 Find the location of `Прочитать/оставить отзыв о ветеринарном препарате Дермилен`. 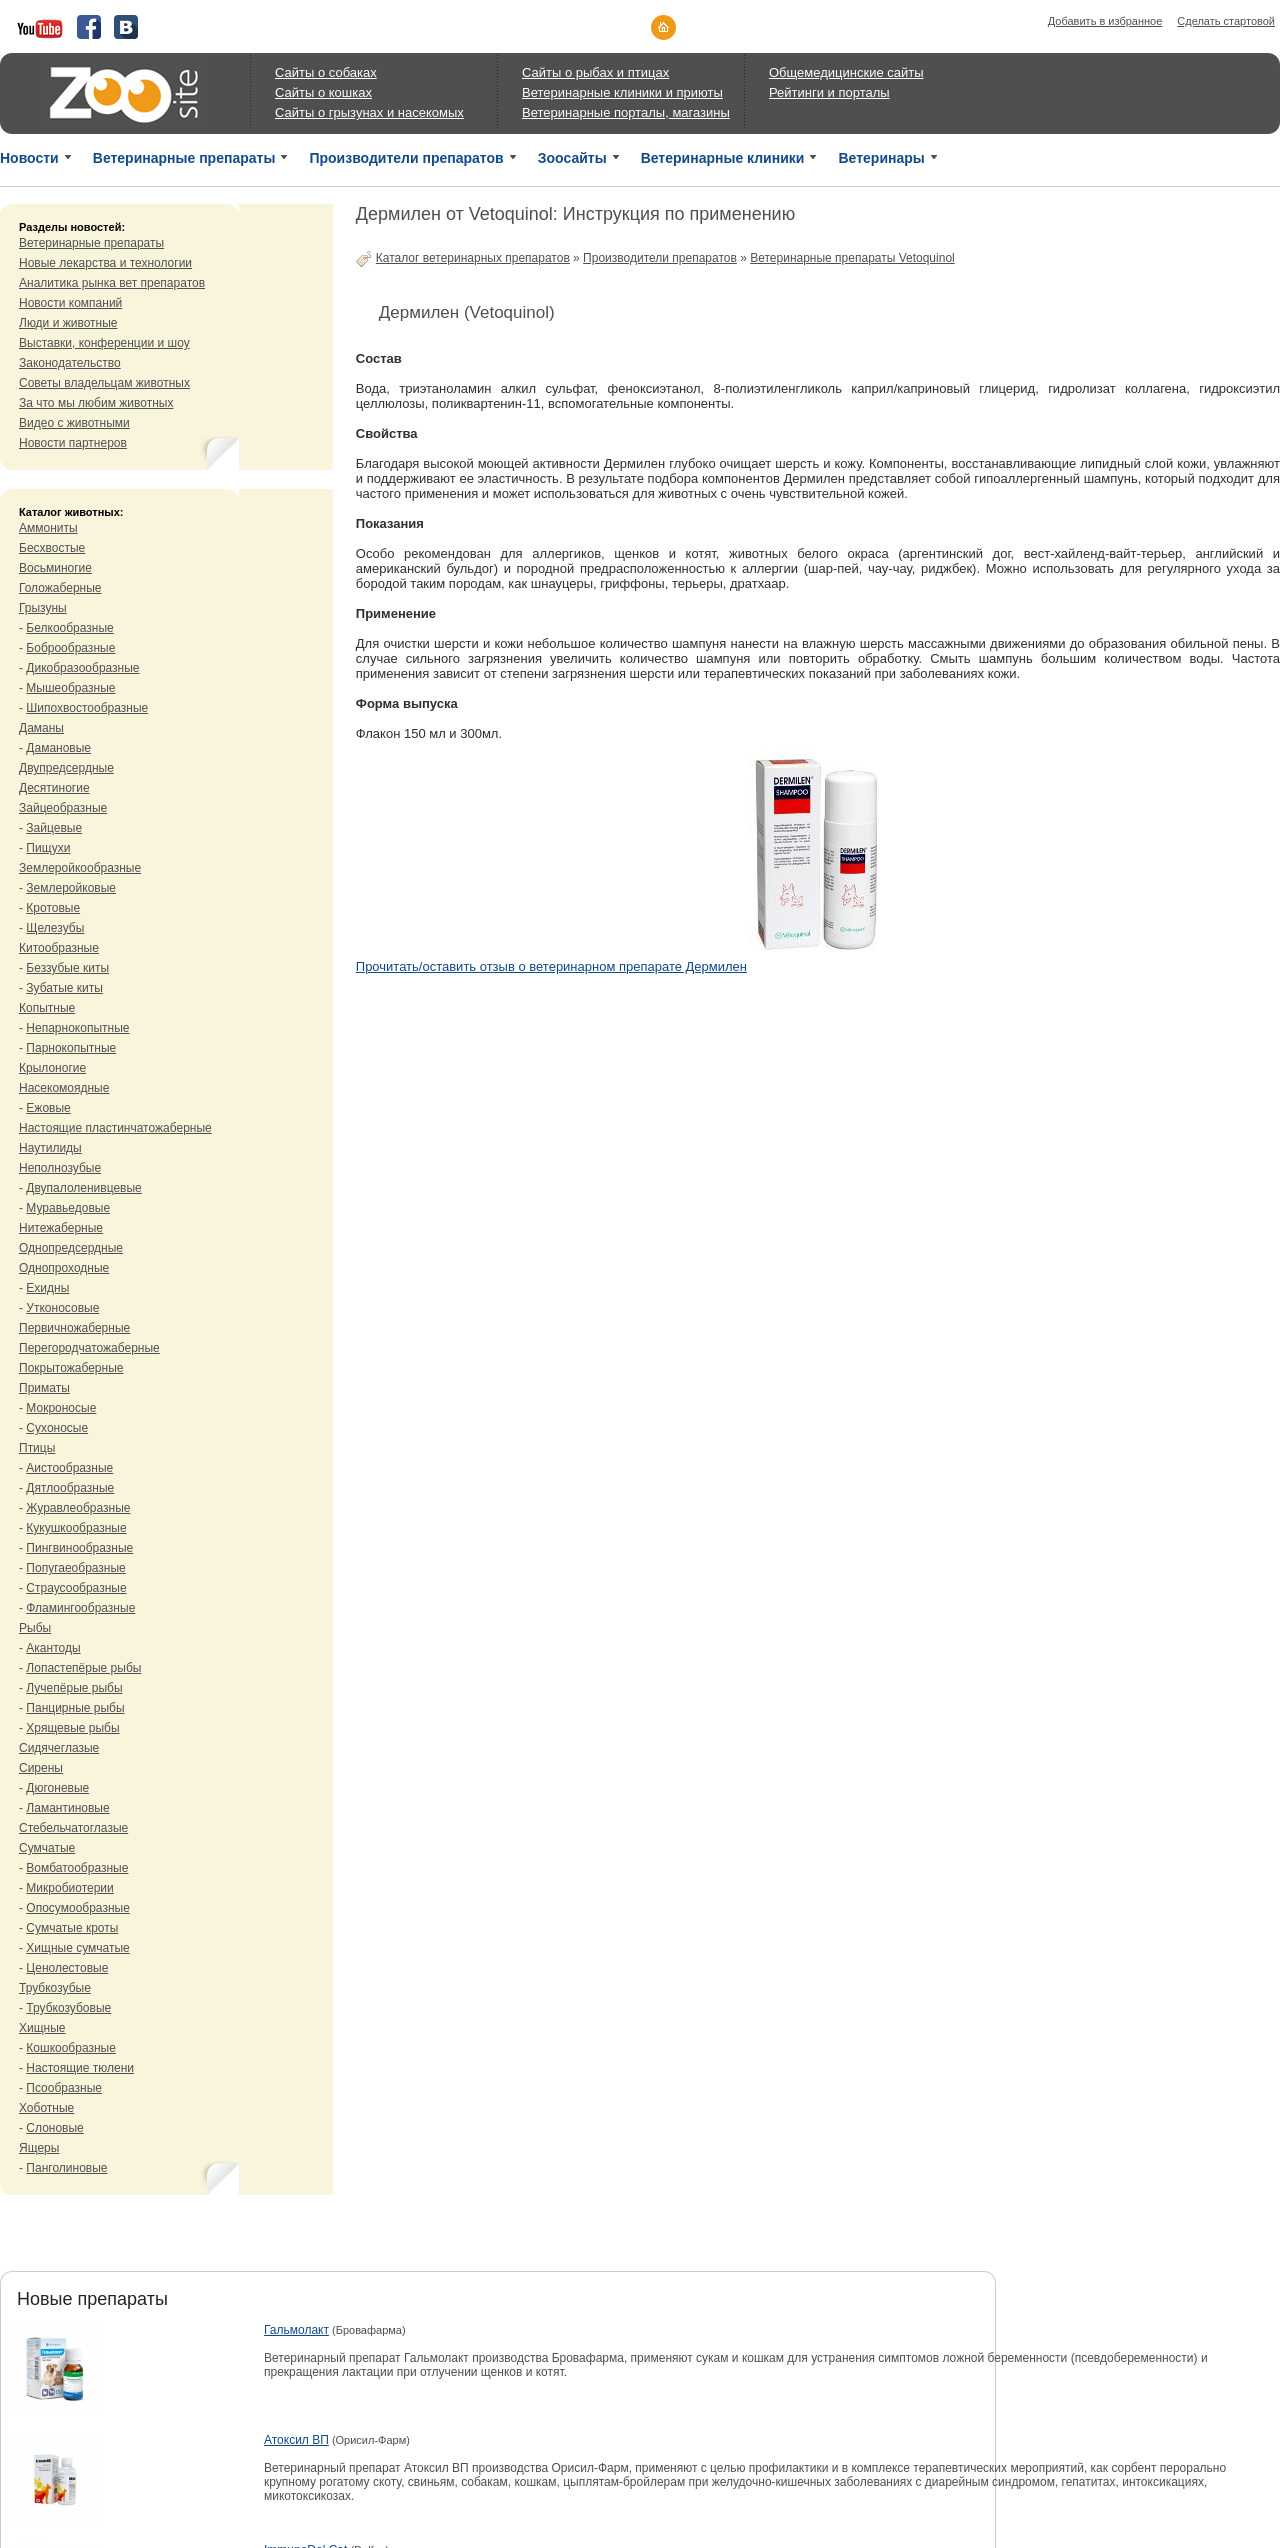

Прочитать/оставить отзыв о ветеринарном препарате Дермилен is located at coordinates (551, 966).